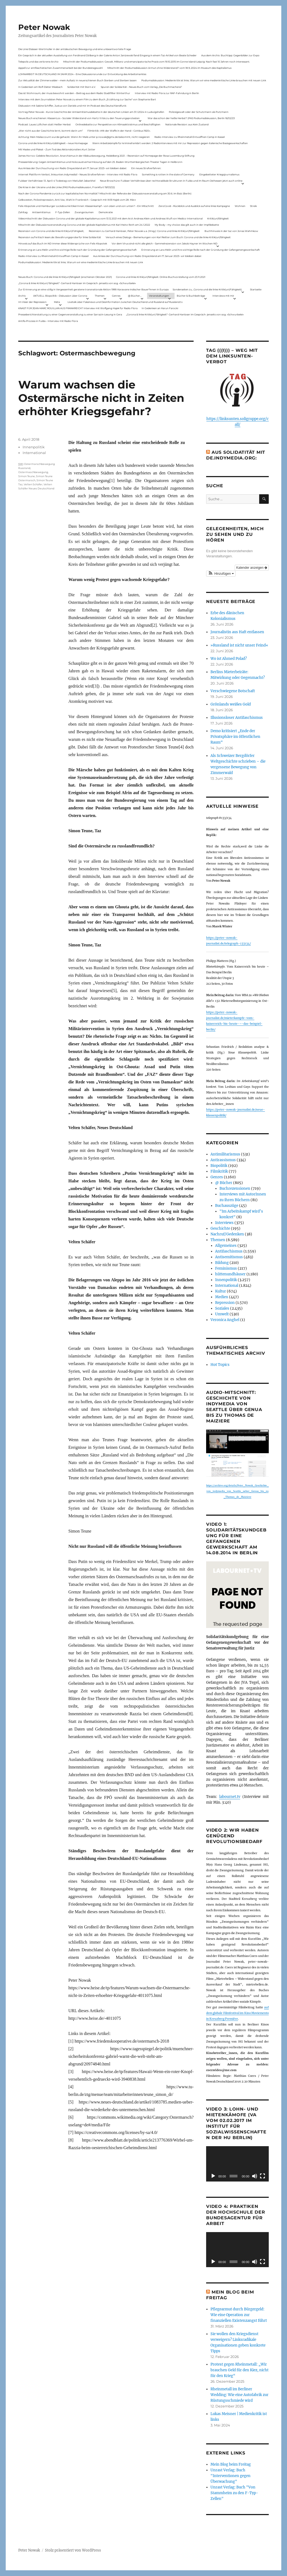 This screenshot has width=287, height=2576. I want to click on Illusionsloser Antifaschismus, so click(236, 717).